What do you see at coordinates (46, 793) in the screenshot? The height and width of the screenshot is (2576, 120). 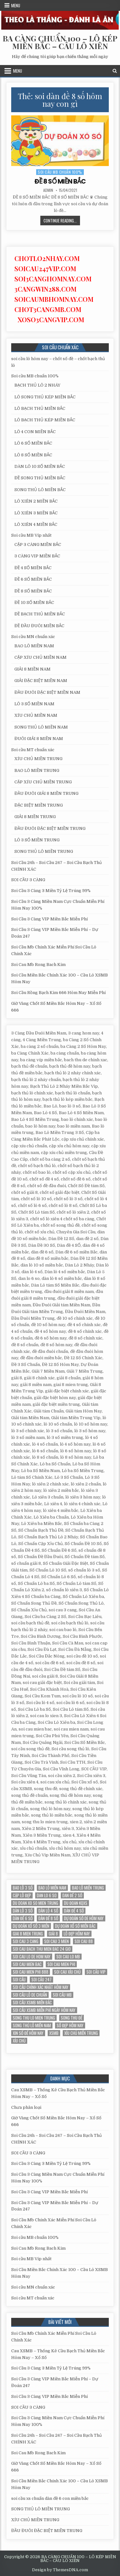 I see `ĐẦU ĐUÔI GIẢI 8 MIỀN TRUNG` at bounding box center [46, 793].